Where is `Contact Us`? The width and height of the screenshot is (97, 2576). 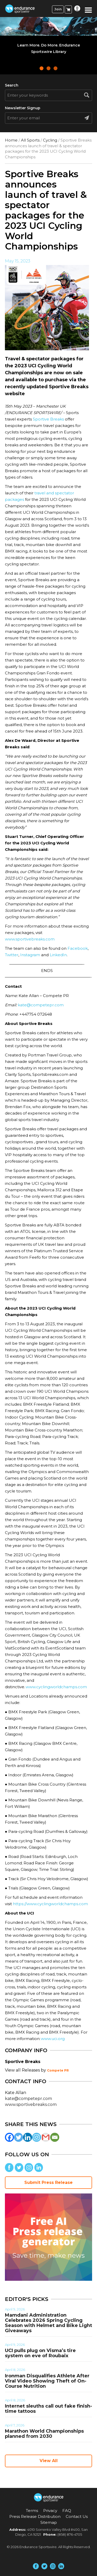 Contact Us is located at coordinates (77, 2516).